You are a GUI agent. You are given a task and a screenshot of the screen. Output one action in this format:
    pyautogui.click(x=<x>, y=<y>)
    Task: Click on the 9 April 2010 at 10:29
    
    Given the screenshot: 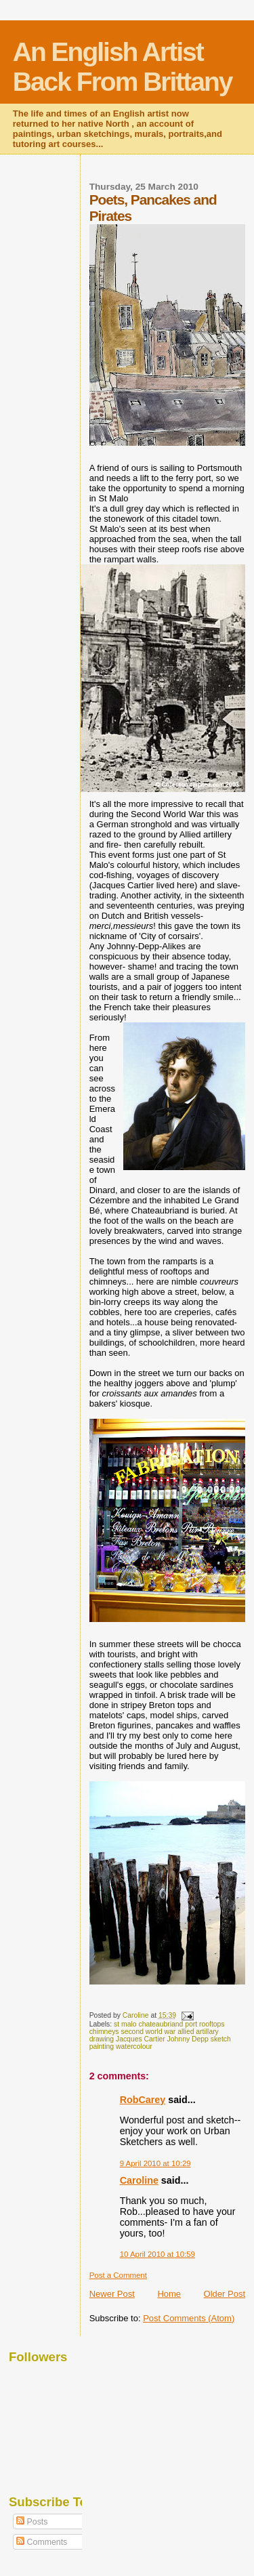 What is the action you would take?
    pyautogui.click(x=155, y=2163)
    